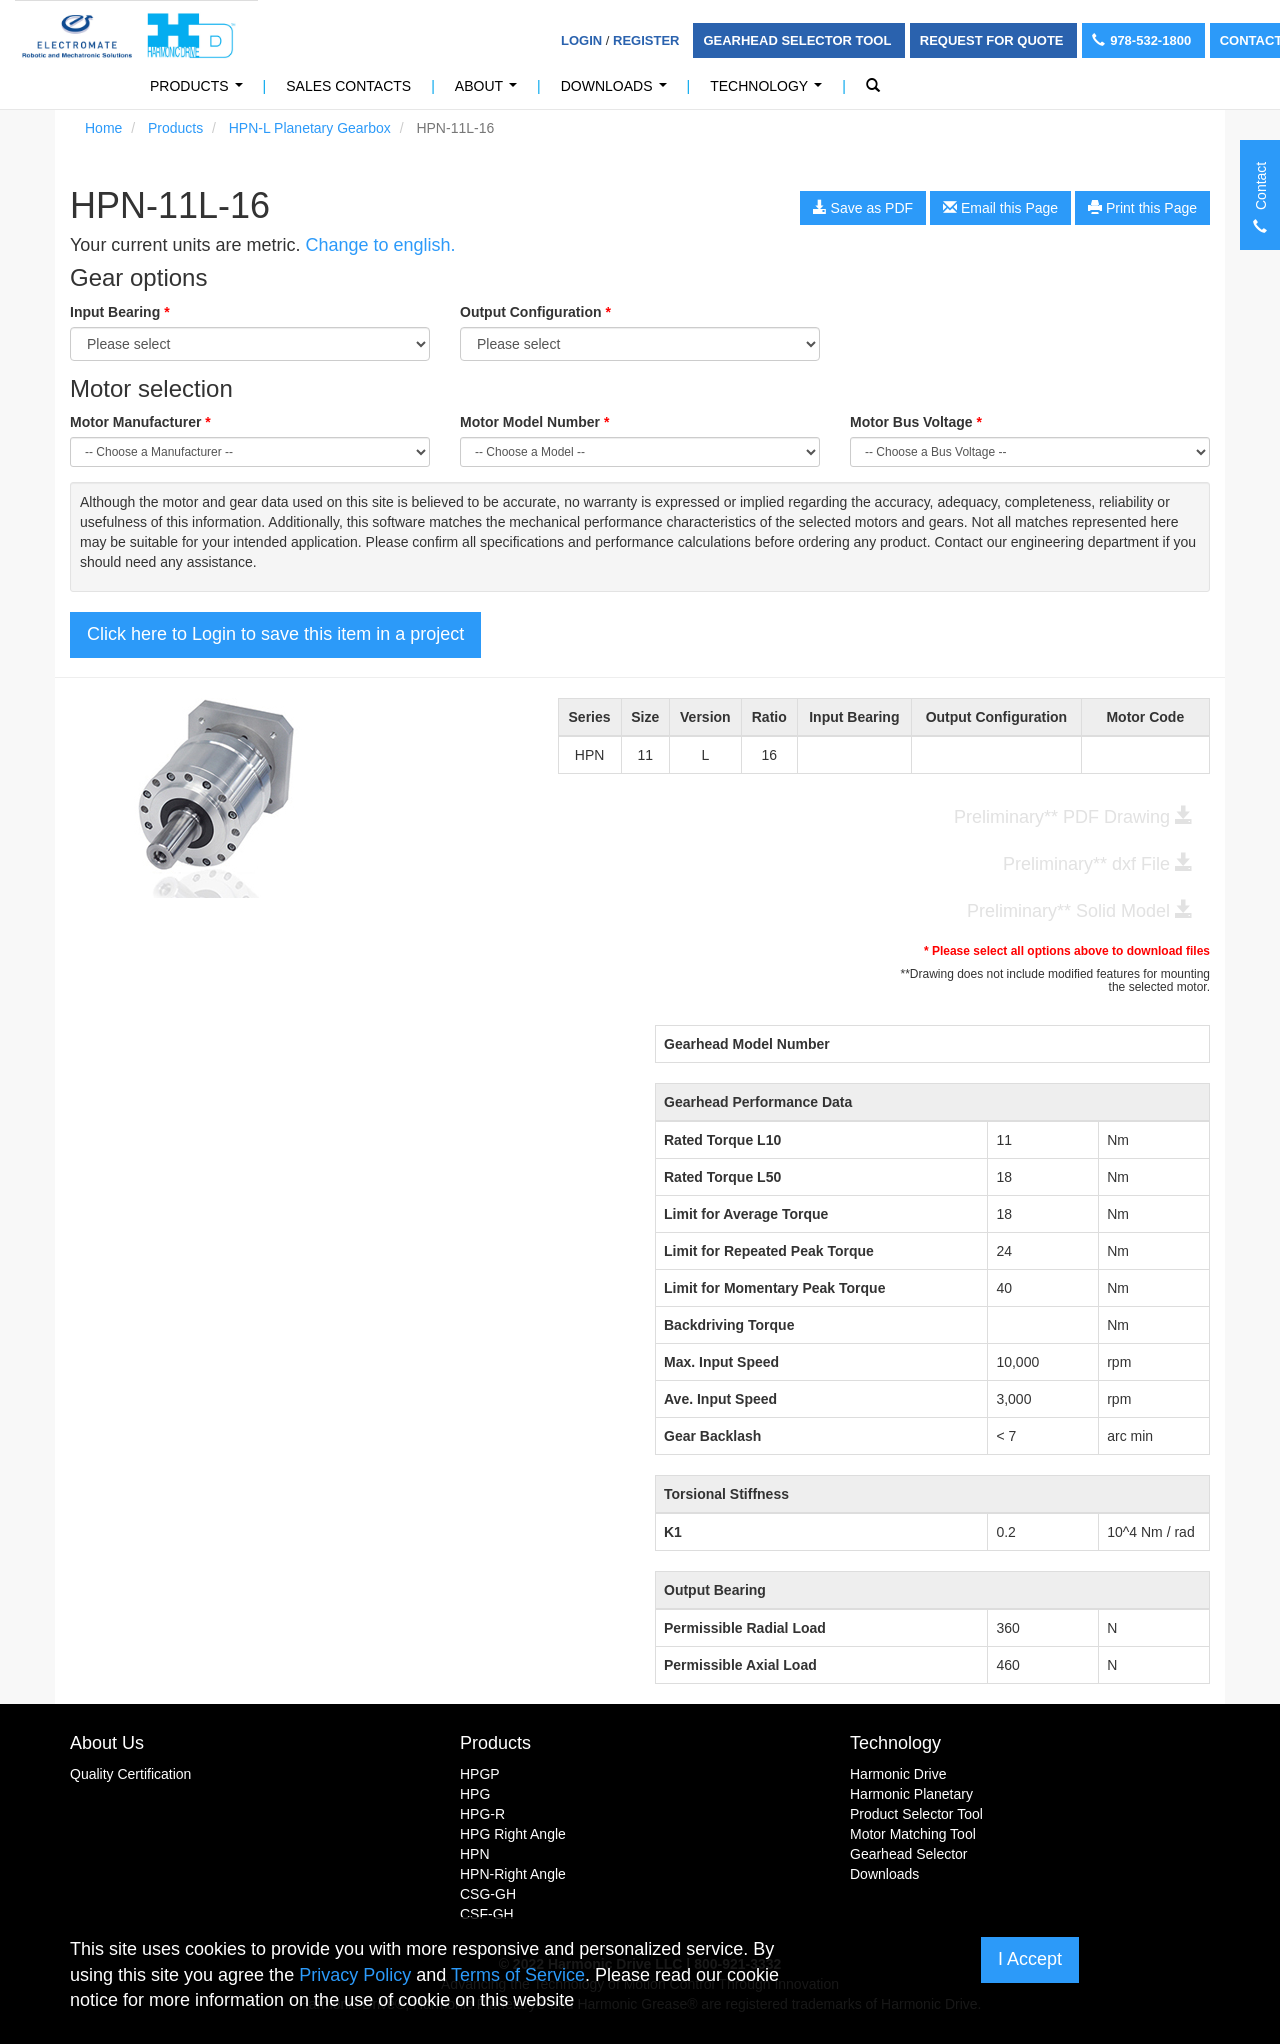 This screenshot has width=1280, height=2044. I want to click on Products, so click(200, 91).